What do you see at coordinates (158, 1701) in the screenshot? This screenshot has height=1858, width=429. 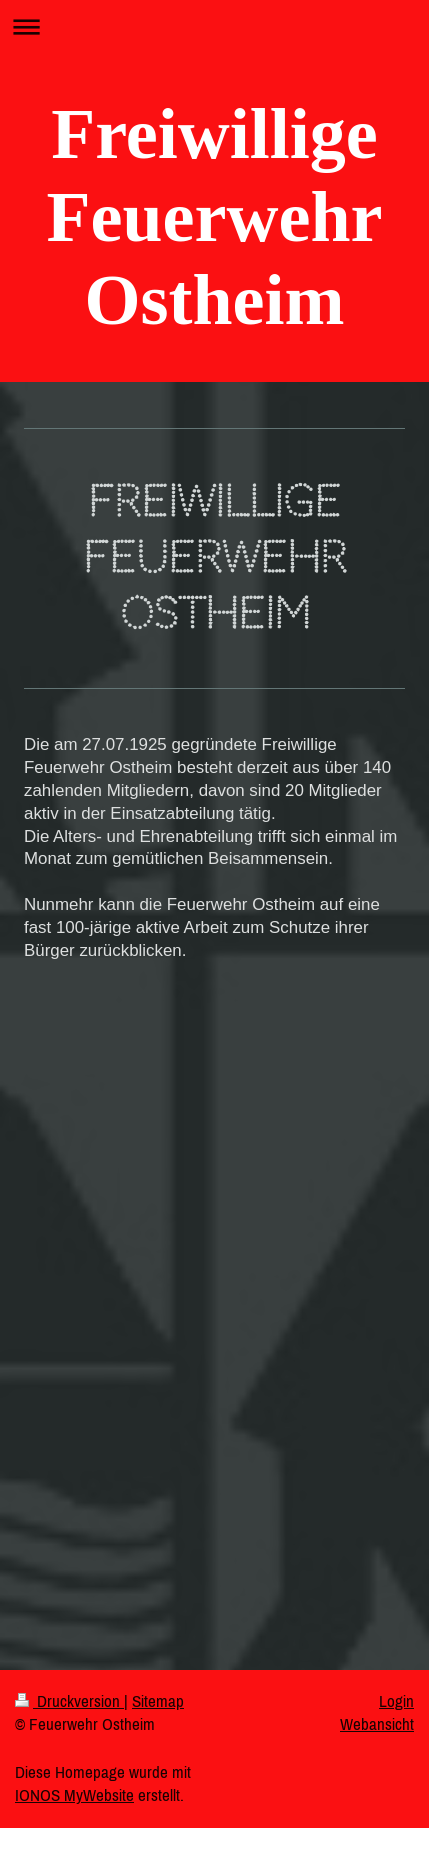 I see `Sitemap` at bounding box center [158, 1701].